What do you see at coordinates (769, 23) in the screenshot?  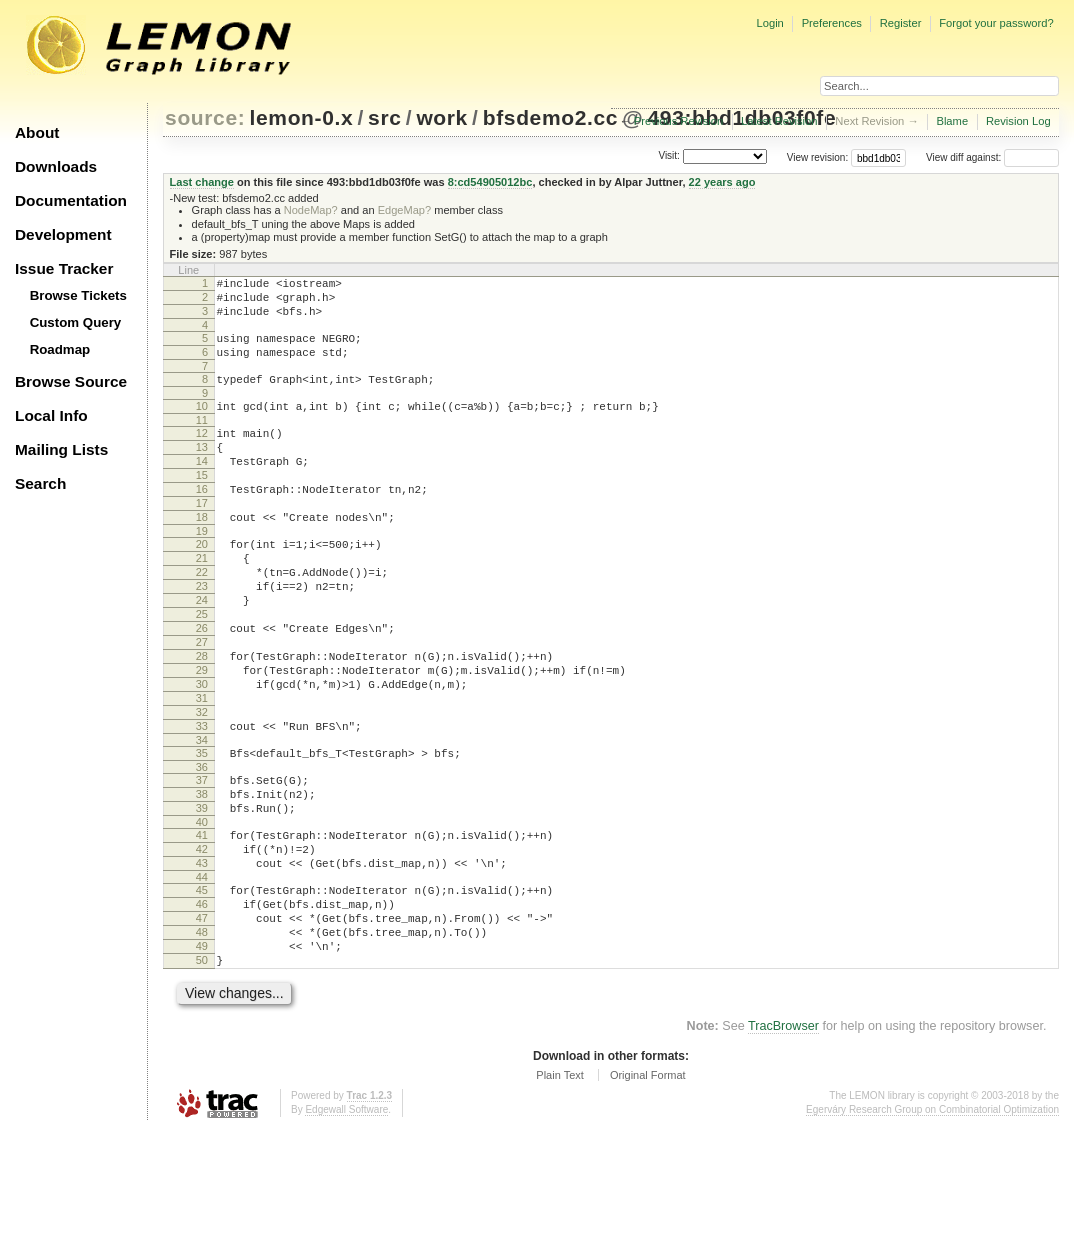 I see `Login` at bounding box center [769, 23].